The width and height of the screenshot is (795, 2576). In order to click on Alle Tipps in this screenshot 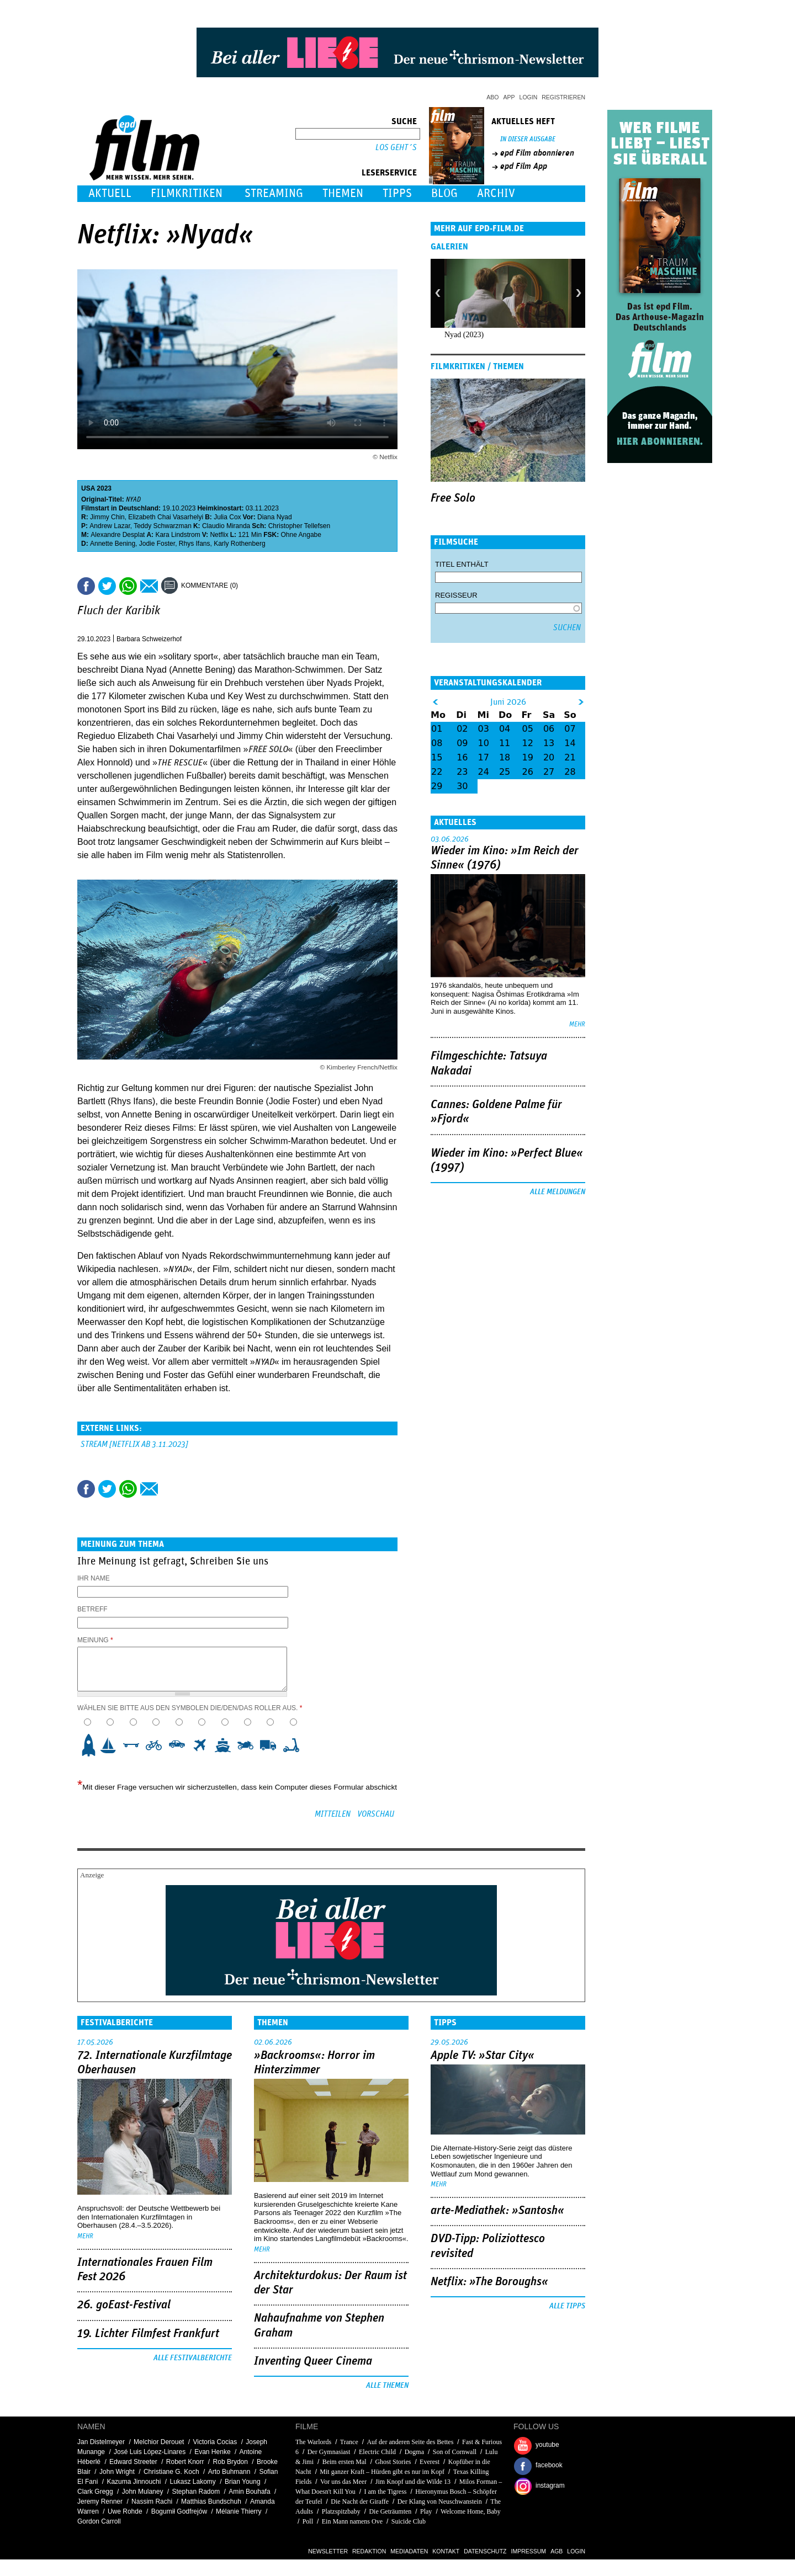, I will do `click(567, 2306)`.